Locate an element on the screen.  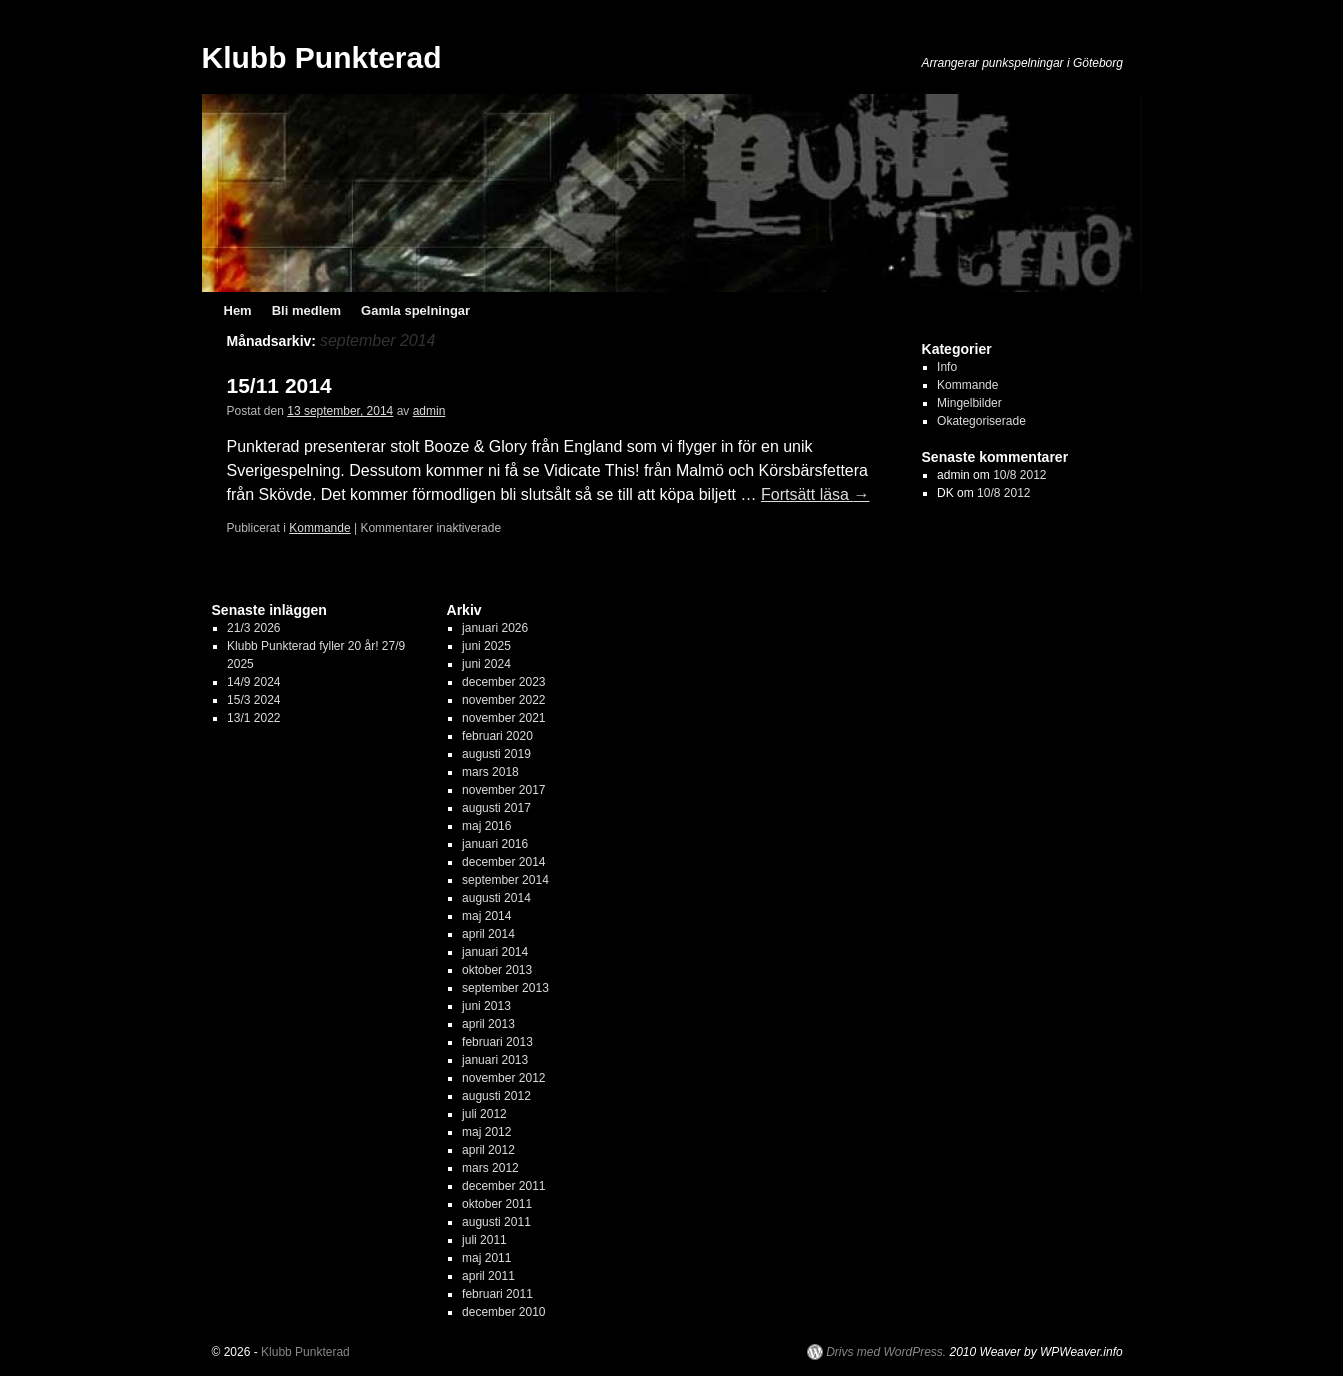
november 2017 is located at coordinates (503, 790).